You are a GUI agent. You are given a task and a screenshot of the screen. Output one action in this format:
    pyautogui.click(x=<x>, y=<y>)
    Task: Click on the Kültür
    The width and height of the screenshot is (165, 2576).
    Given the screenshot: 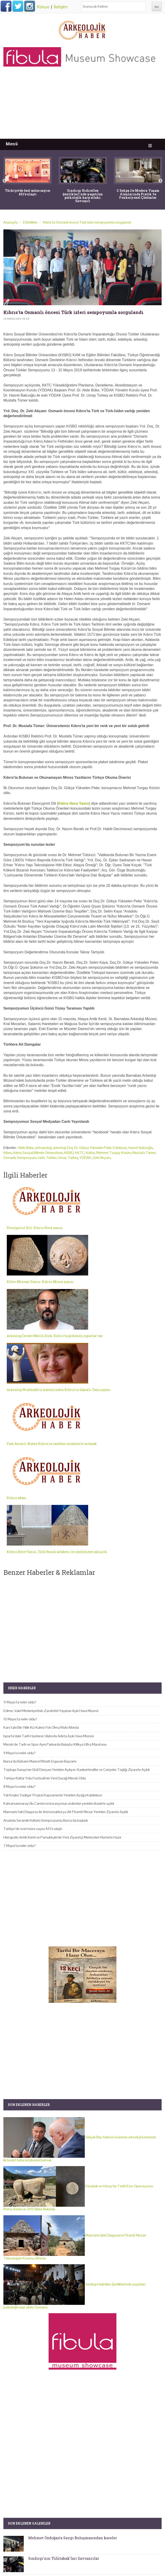 What is the action you would take?
    pyautogui.click(x=90, y=1152)
    